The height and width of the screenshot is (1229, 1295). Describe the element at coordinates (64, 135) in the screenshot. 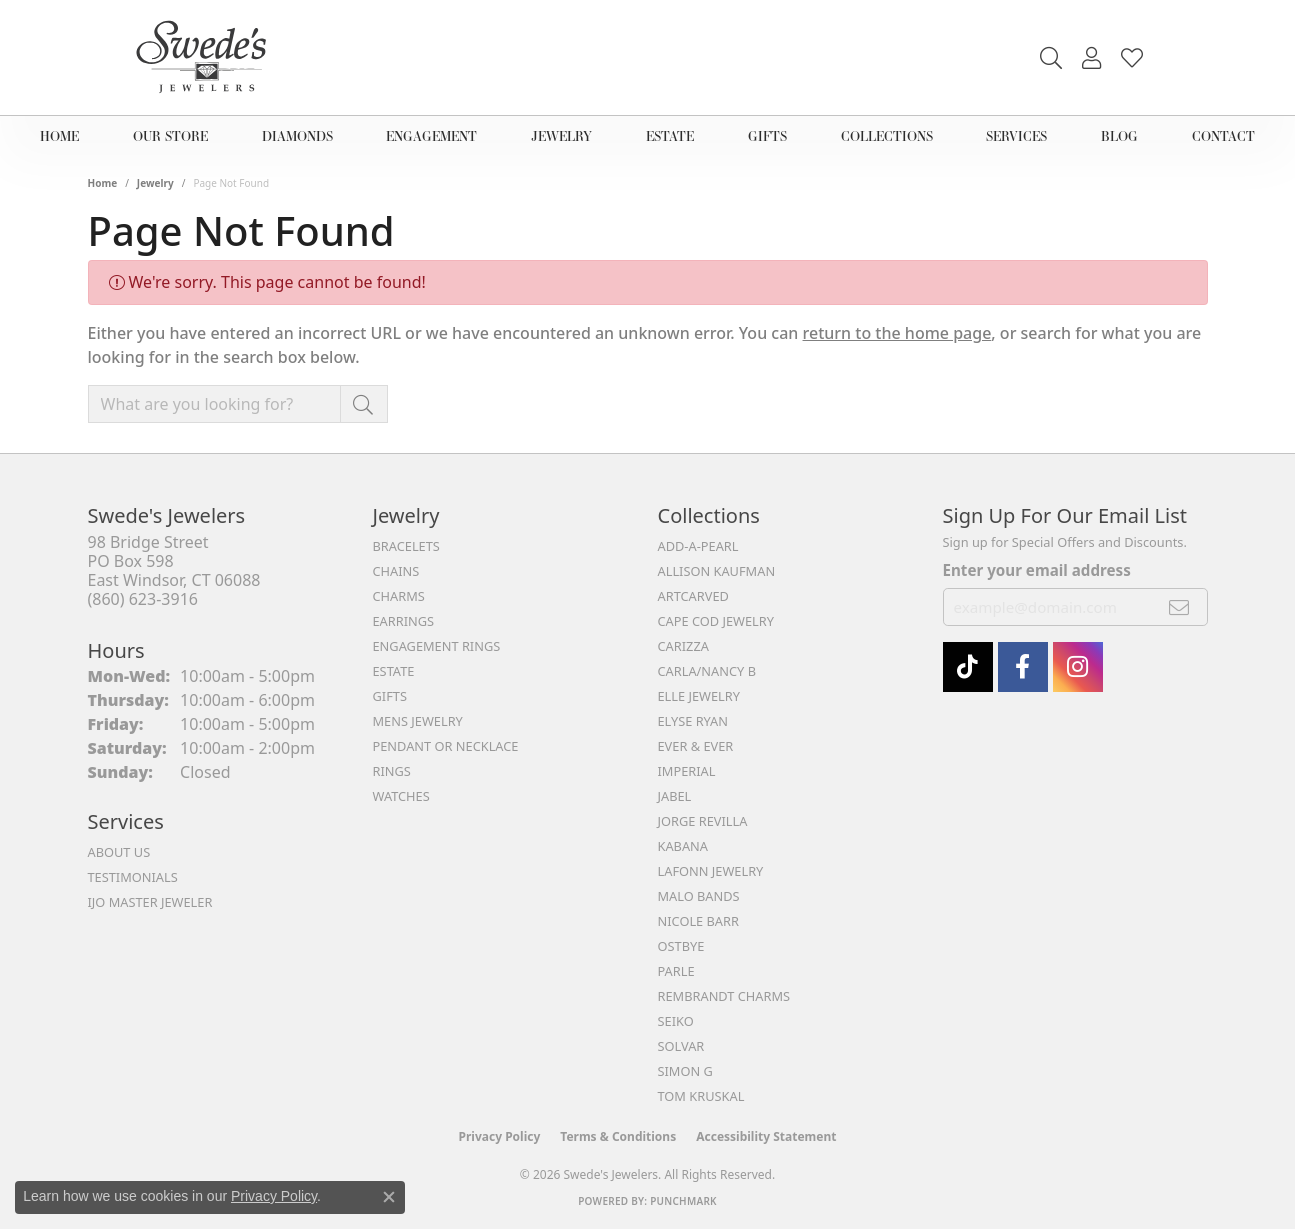

I see `Home` at that location.